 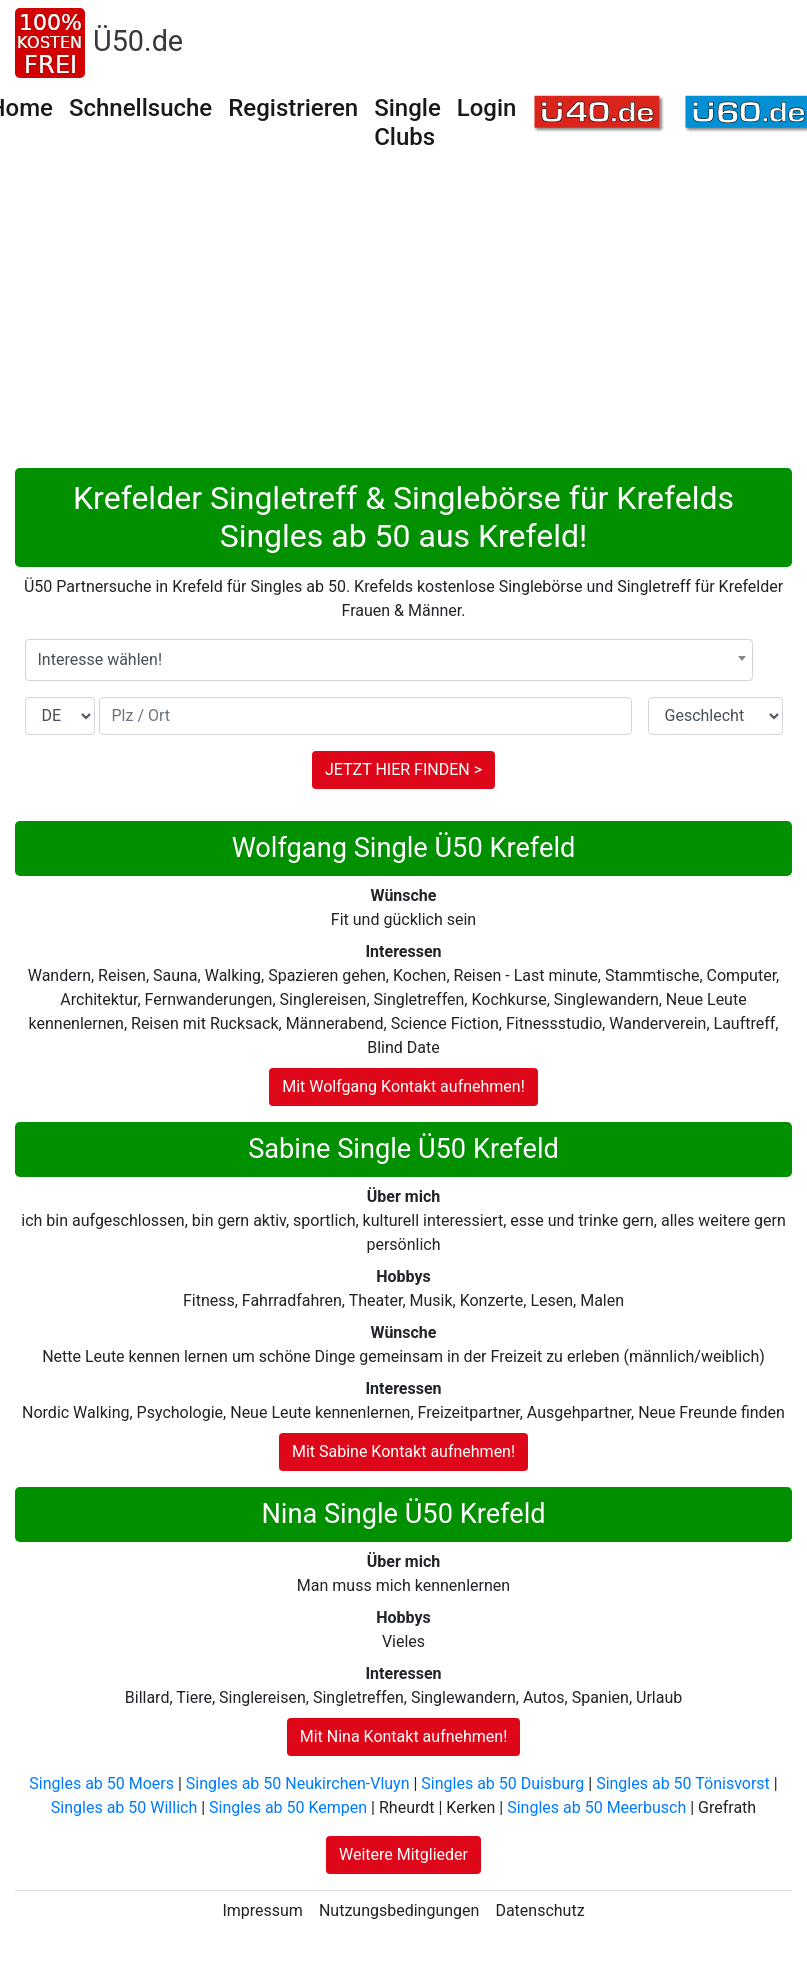 What do you see at coordinates (288, 1807) in the screenshot?
I see `Singles ab 50 Kempen` at bounding box center [288, 1807].